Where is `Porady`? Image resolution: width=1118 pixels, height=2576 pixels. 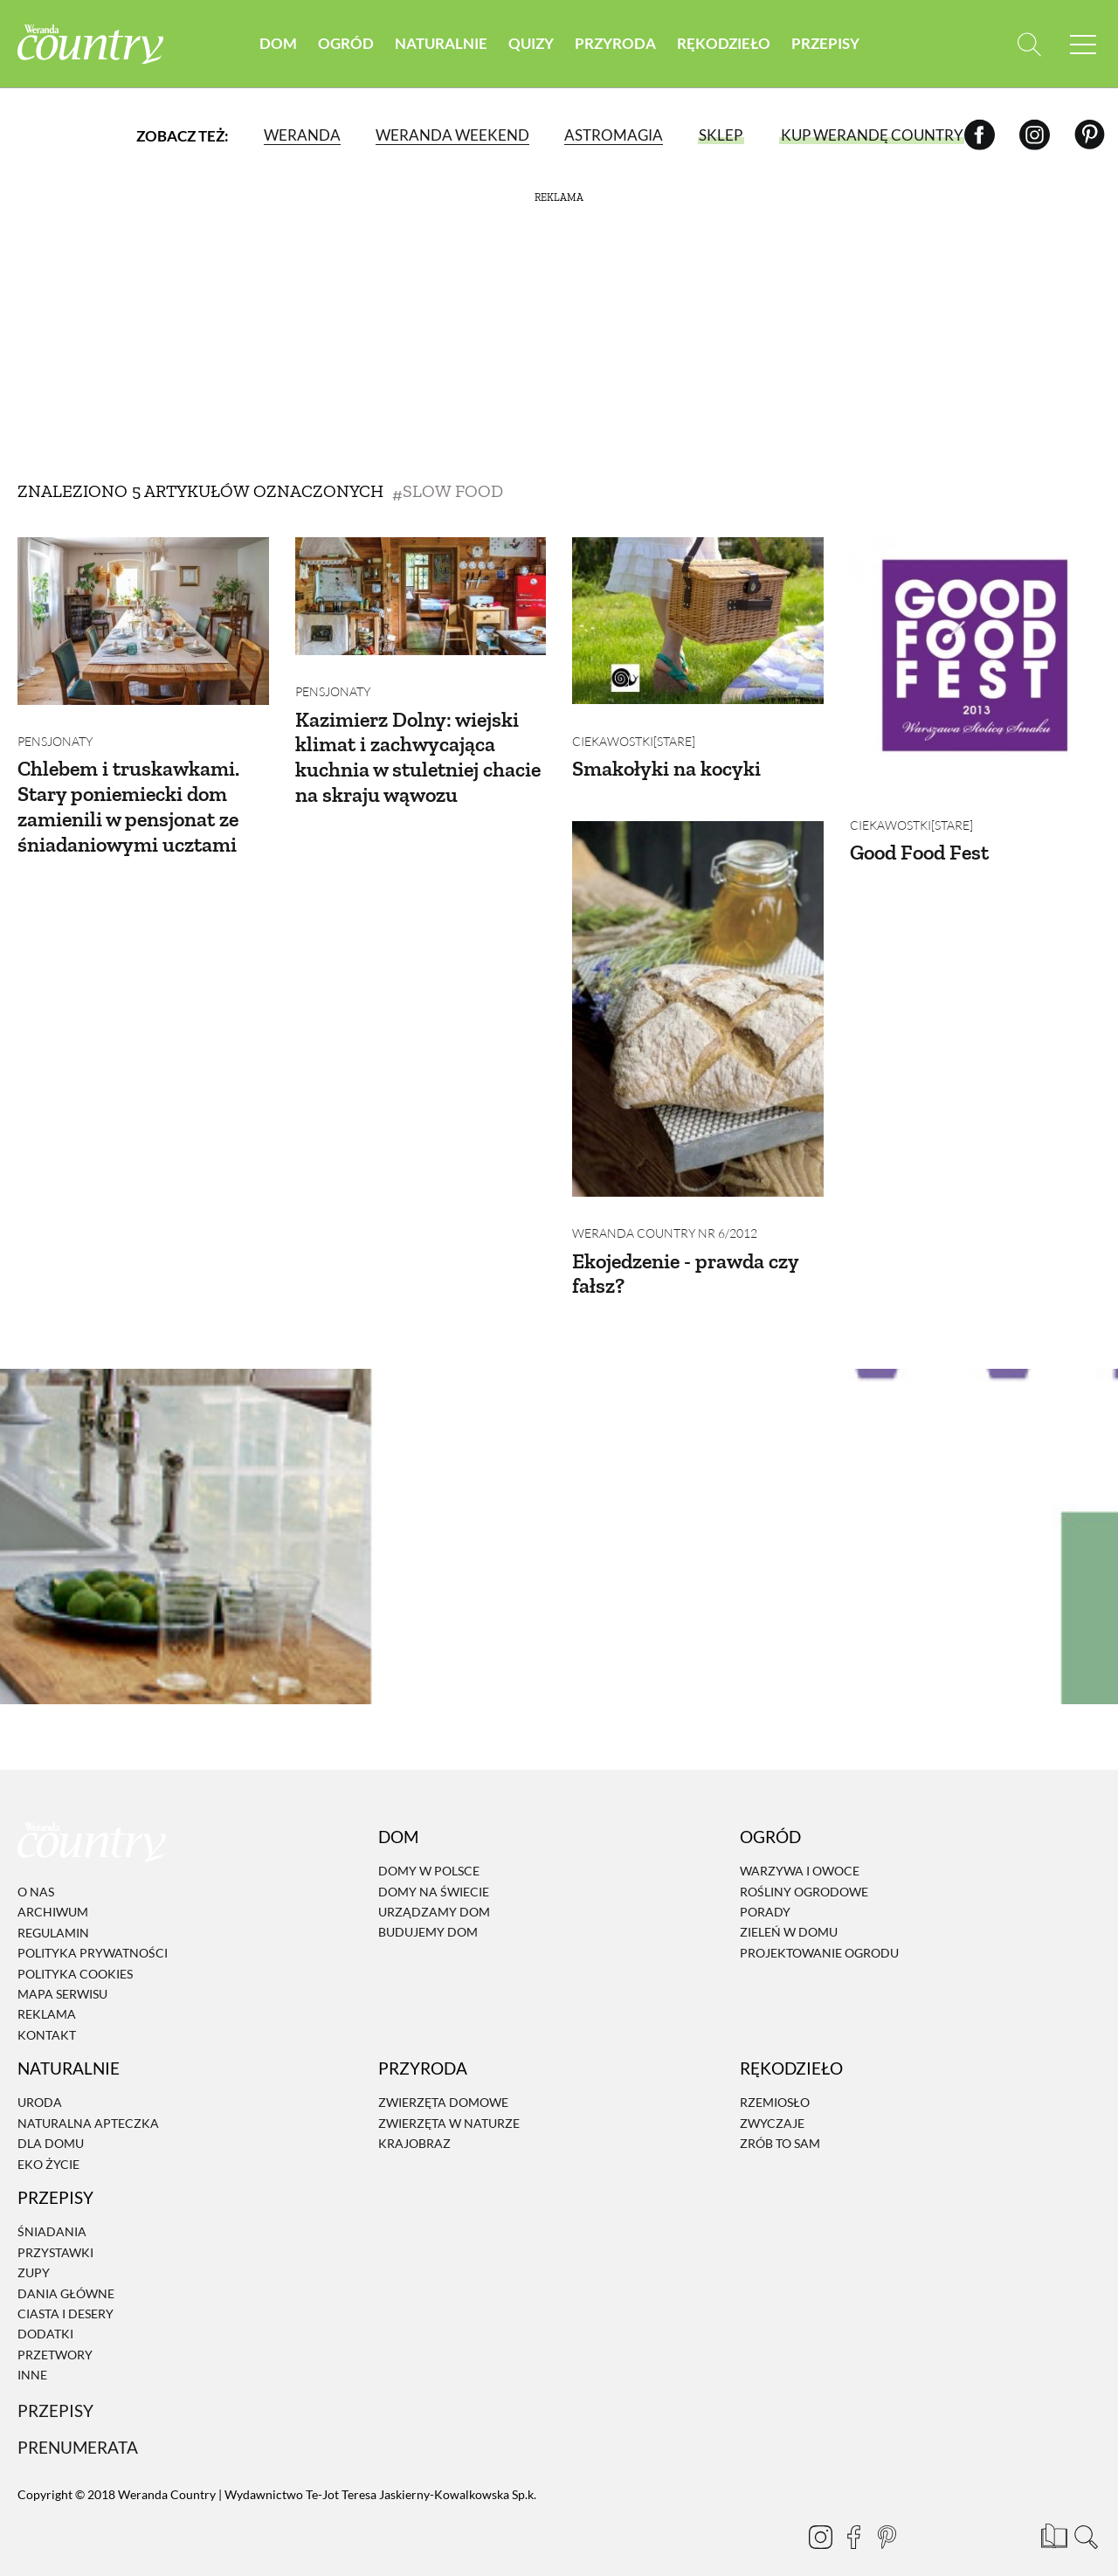
Porady is located at coordinates (765, 1888).